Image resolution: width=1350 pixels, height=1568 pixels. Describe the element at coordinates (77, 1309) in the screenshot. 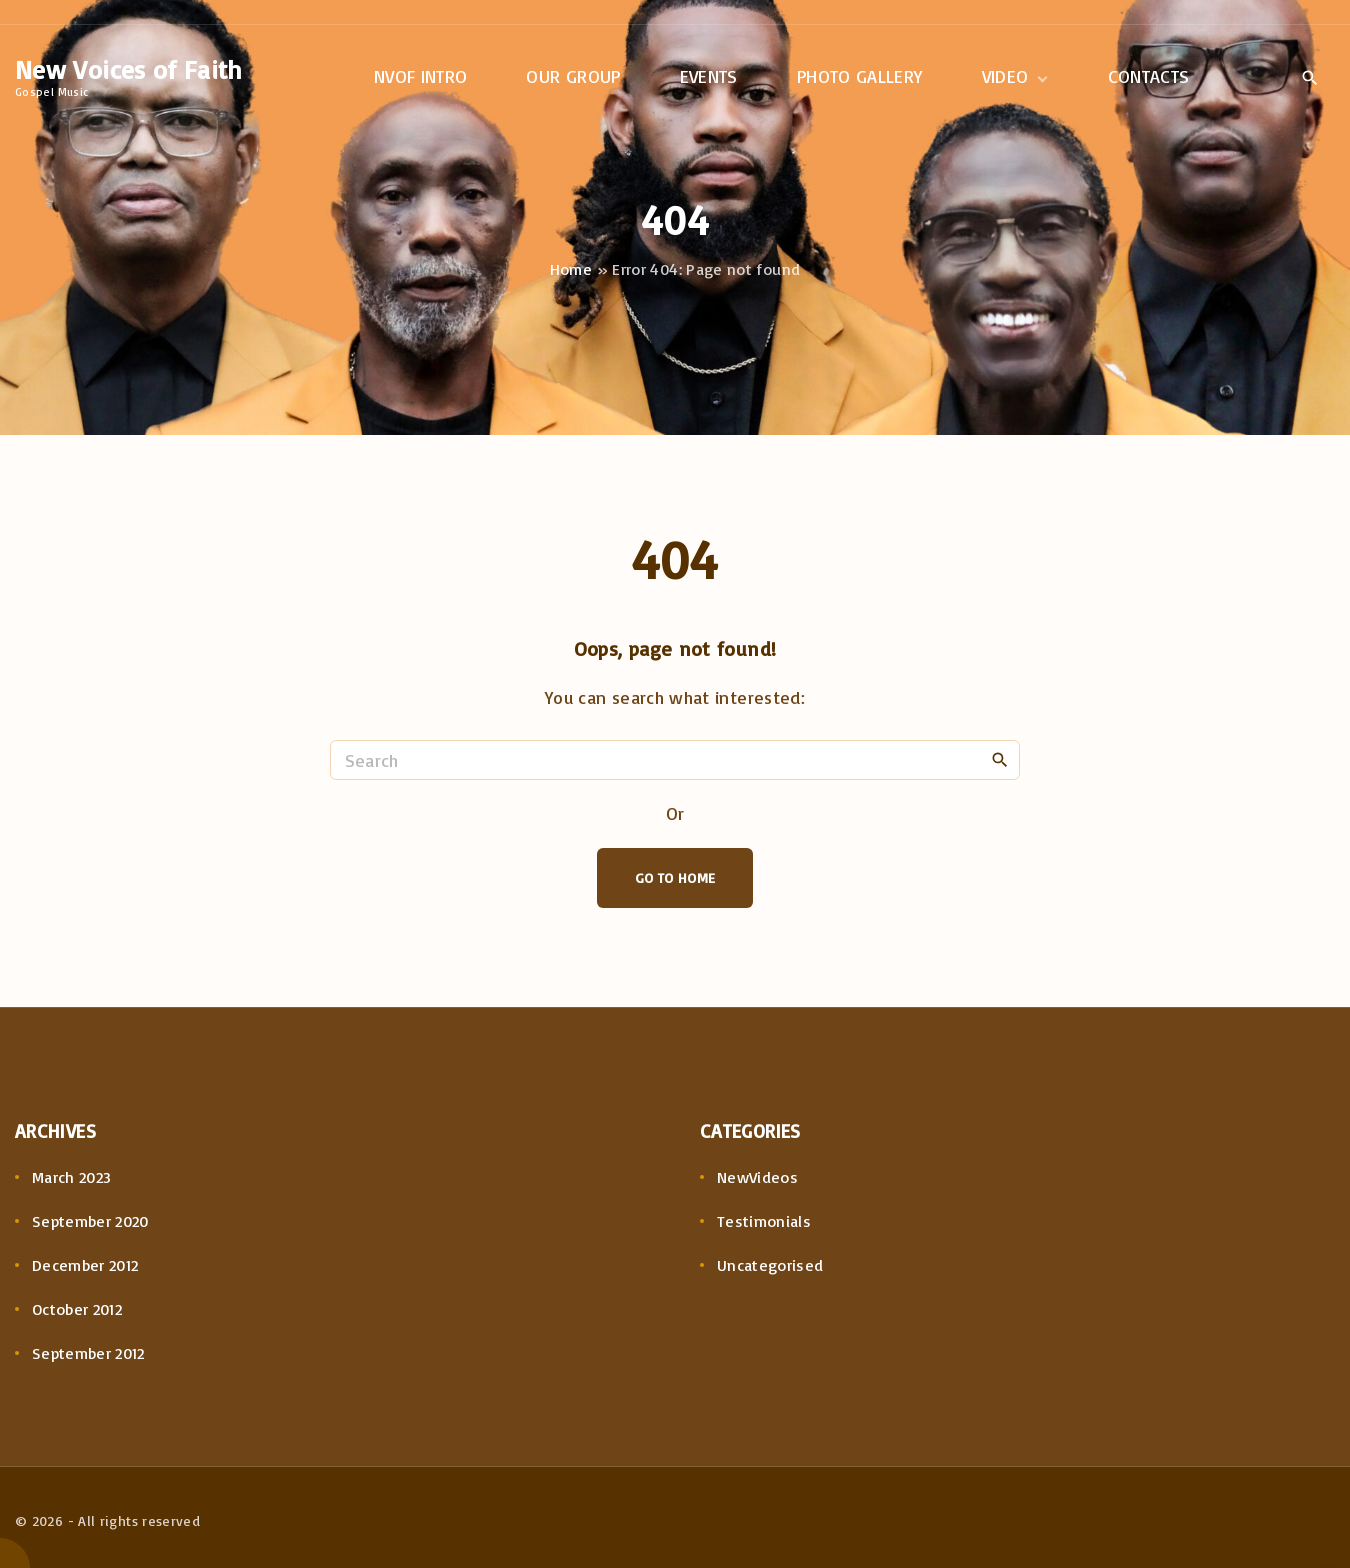

I see `October 2012` at that location.